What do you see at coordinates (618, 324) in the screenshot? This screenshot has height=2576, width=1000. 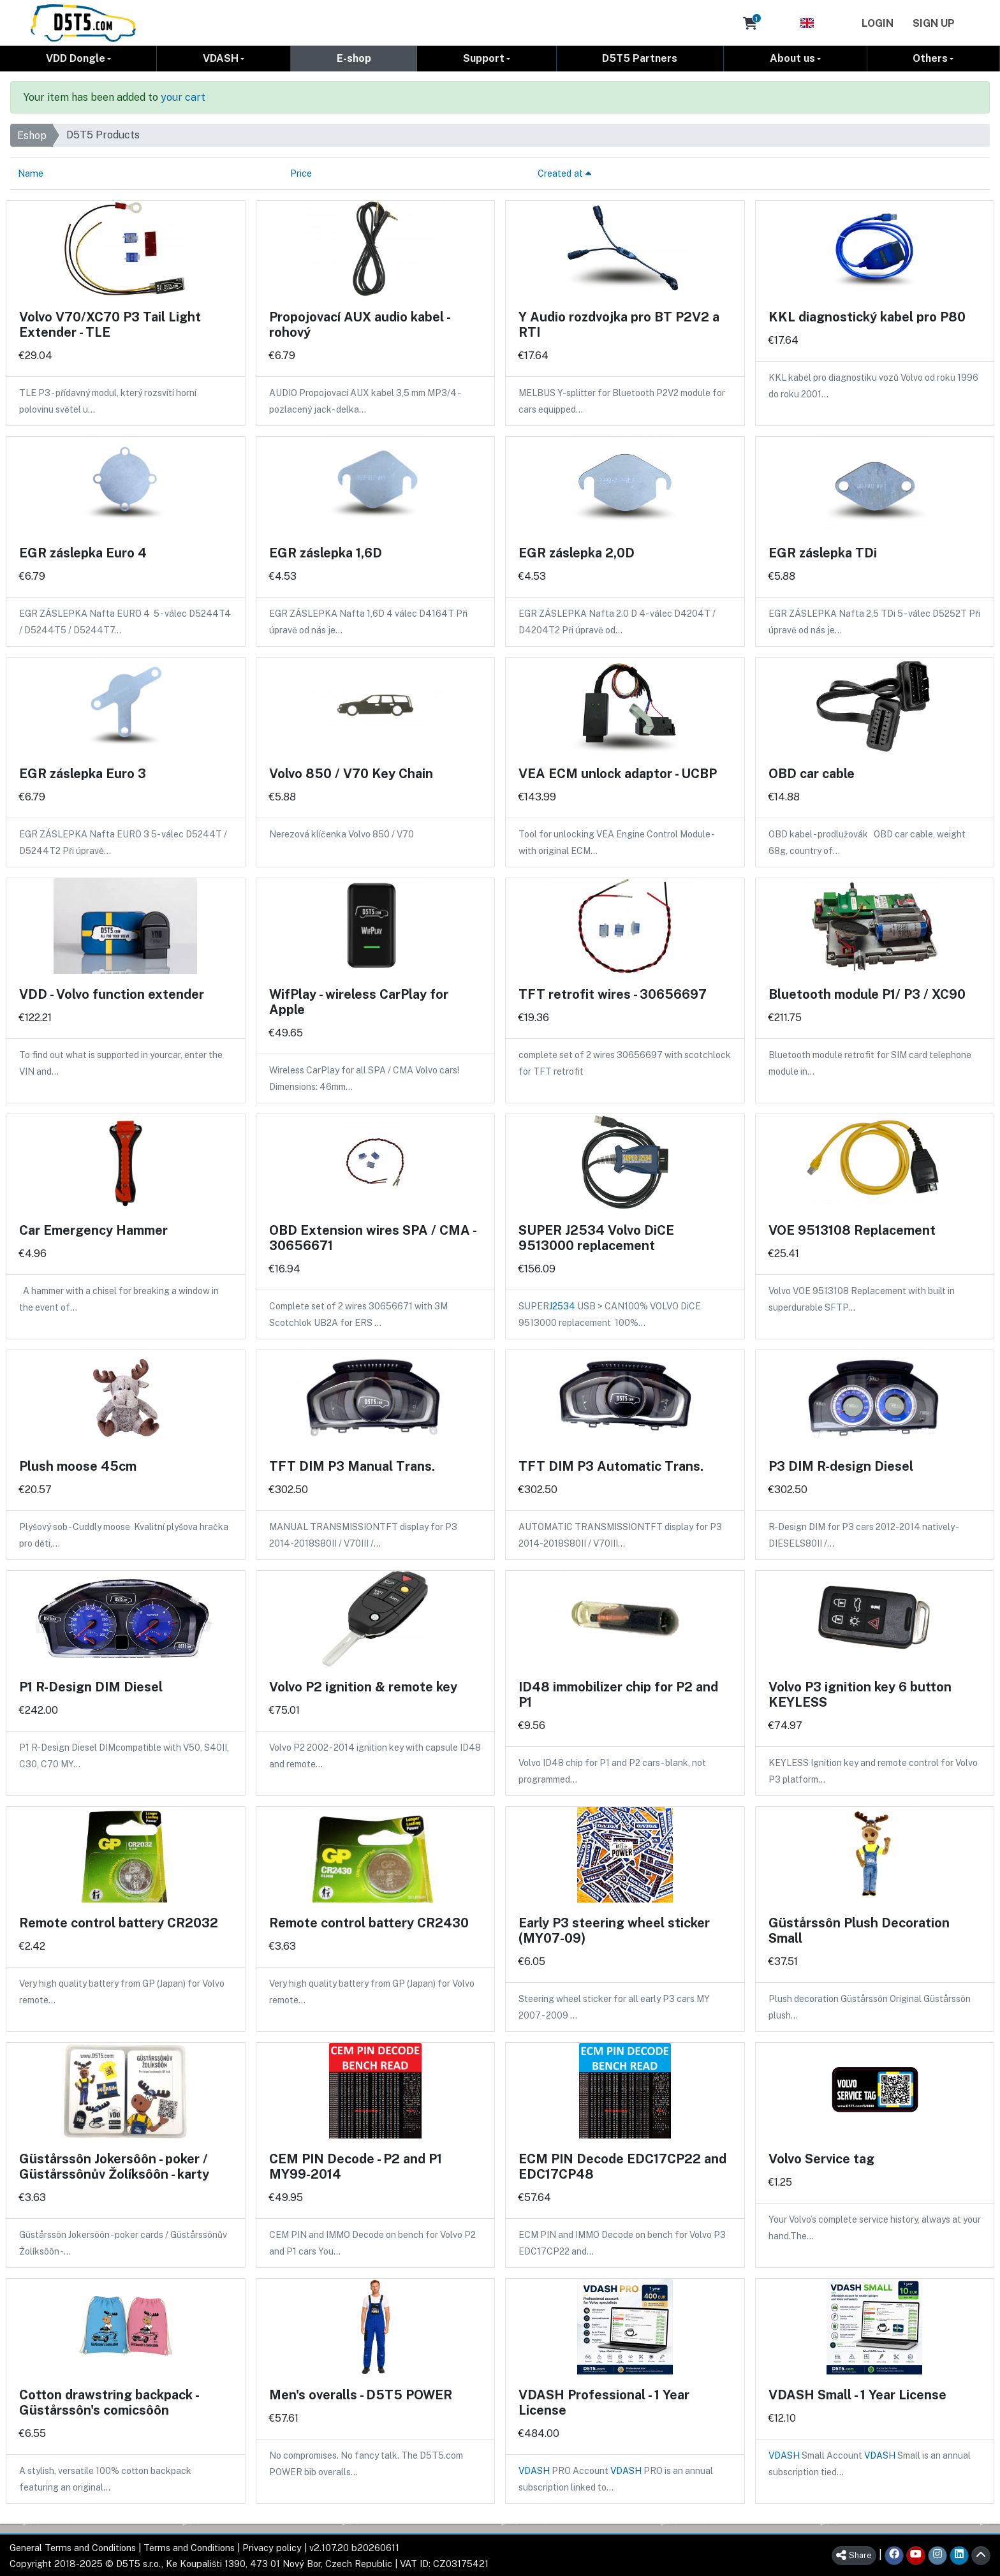 I see `Y Audio rozdvojka pro BT P2V2 a RTI` at bounding box center [618, 324].